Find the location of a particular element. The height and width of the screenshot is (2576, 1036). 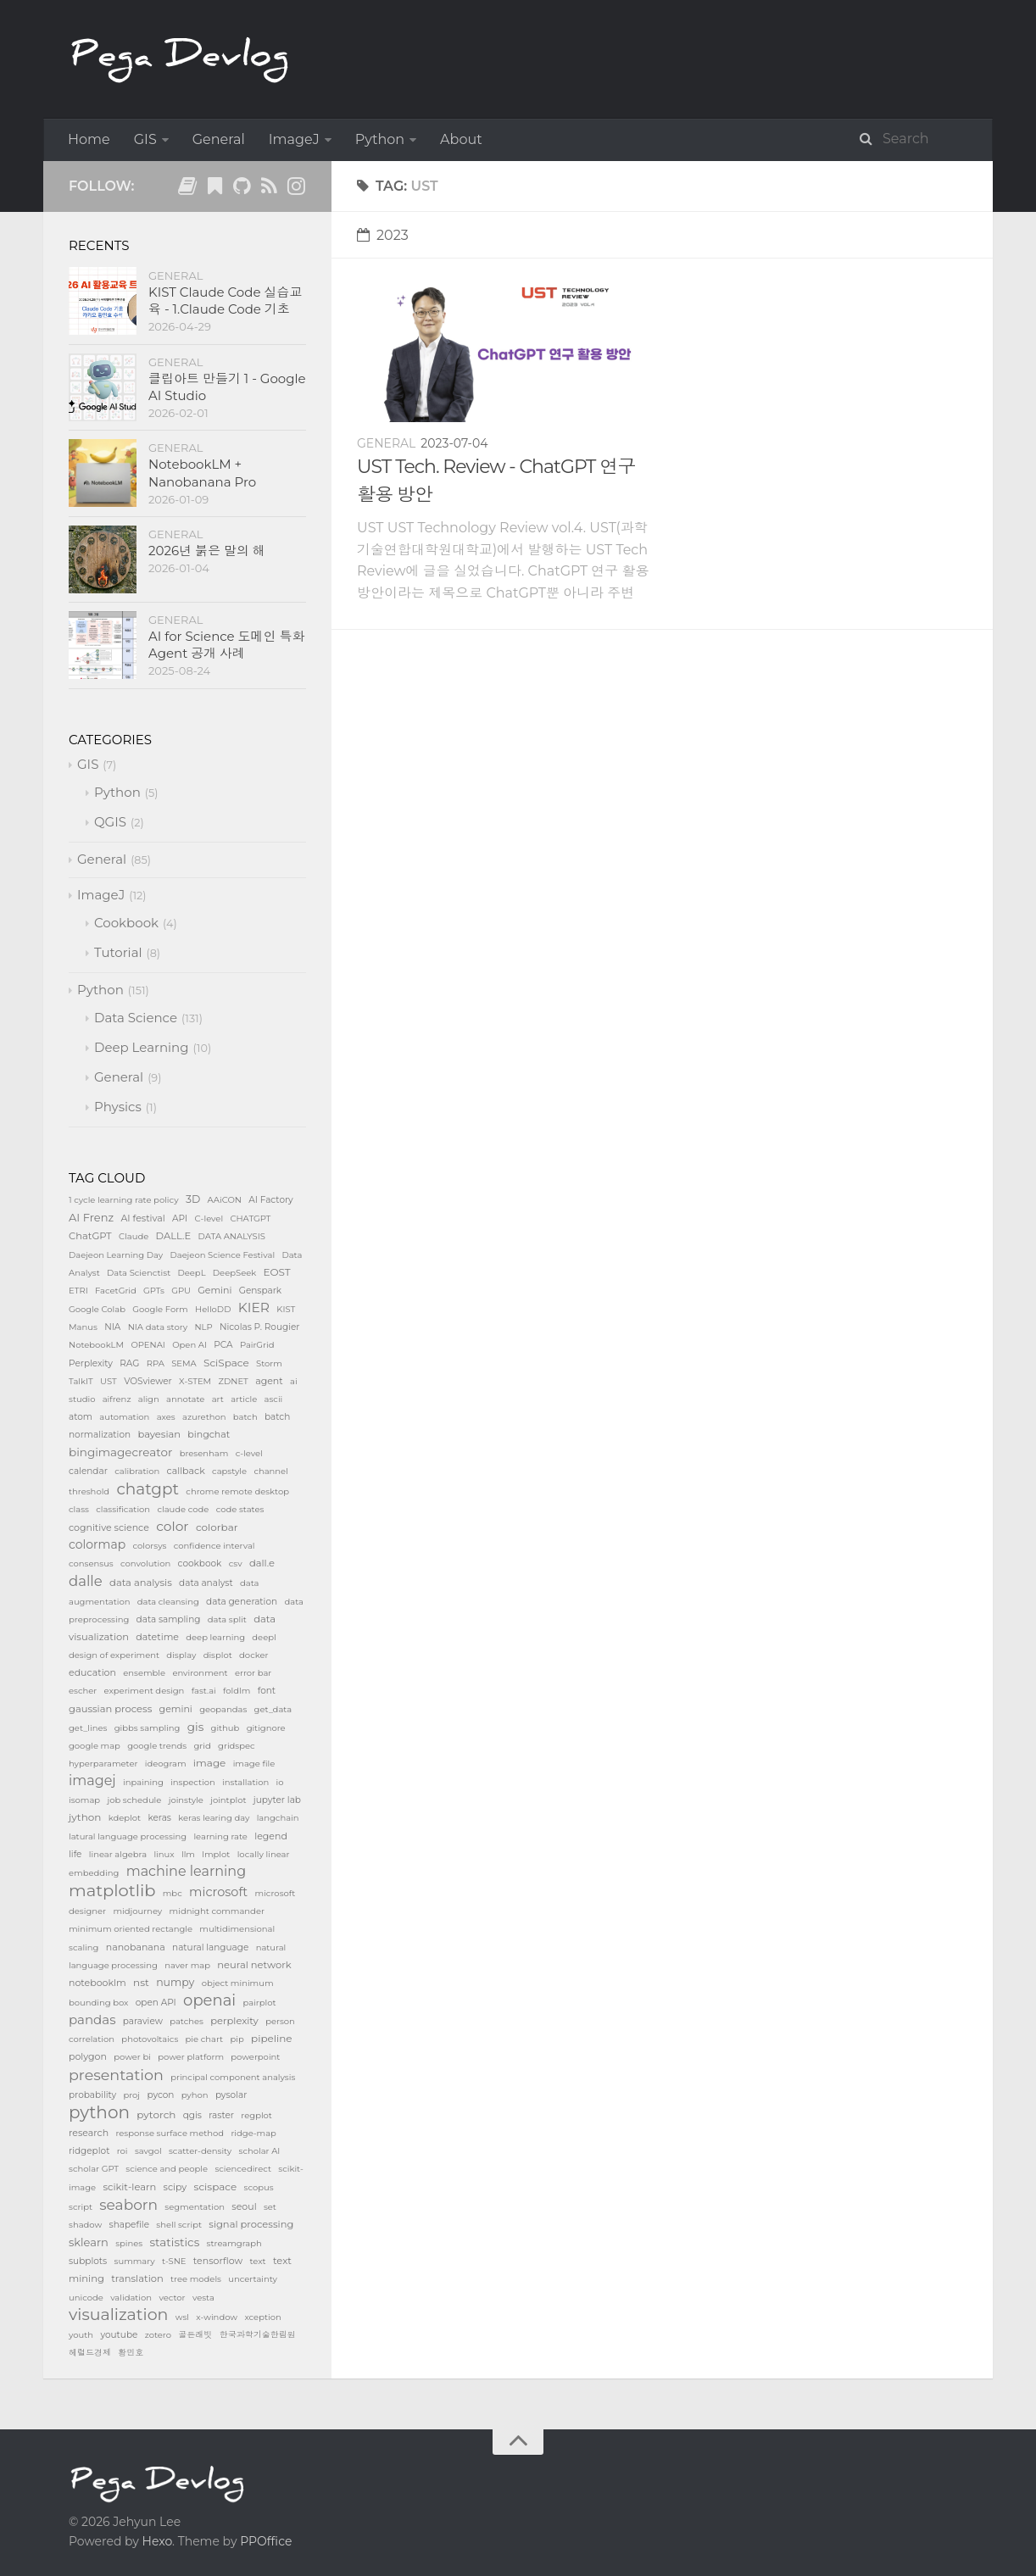

displot is located at coordinates (217, 1655).